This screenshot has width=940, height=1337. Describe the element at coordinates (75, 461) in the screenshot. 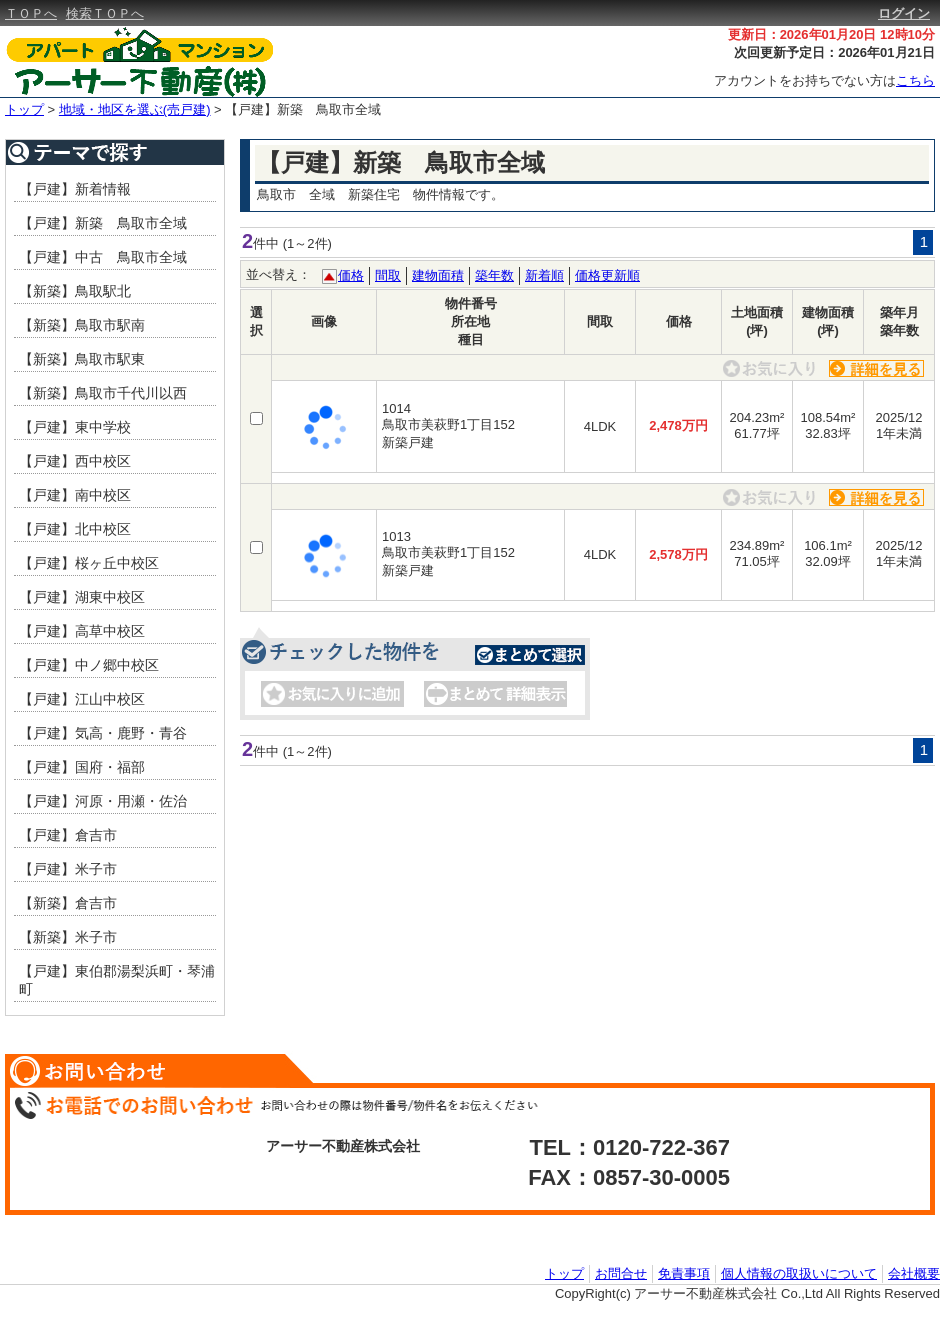

I see `【戸建】西中校区` at that location.